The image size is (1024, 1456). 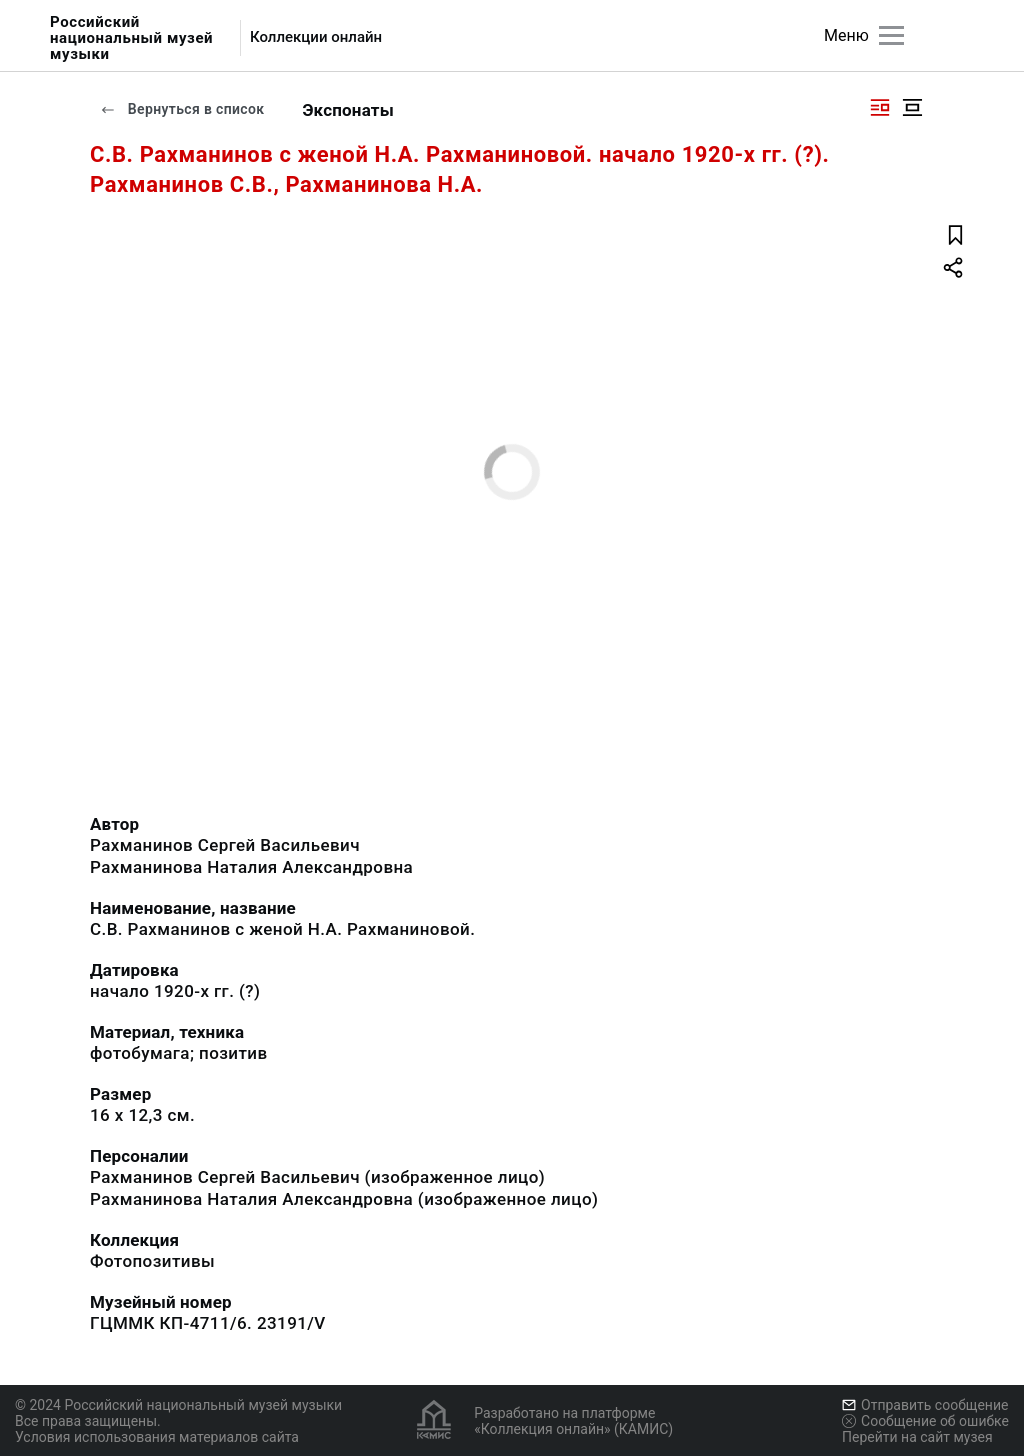 I want to click on Условия использования материалов сайта, so click(x=157, y=1437).